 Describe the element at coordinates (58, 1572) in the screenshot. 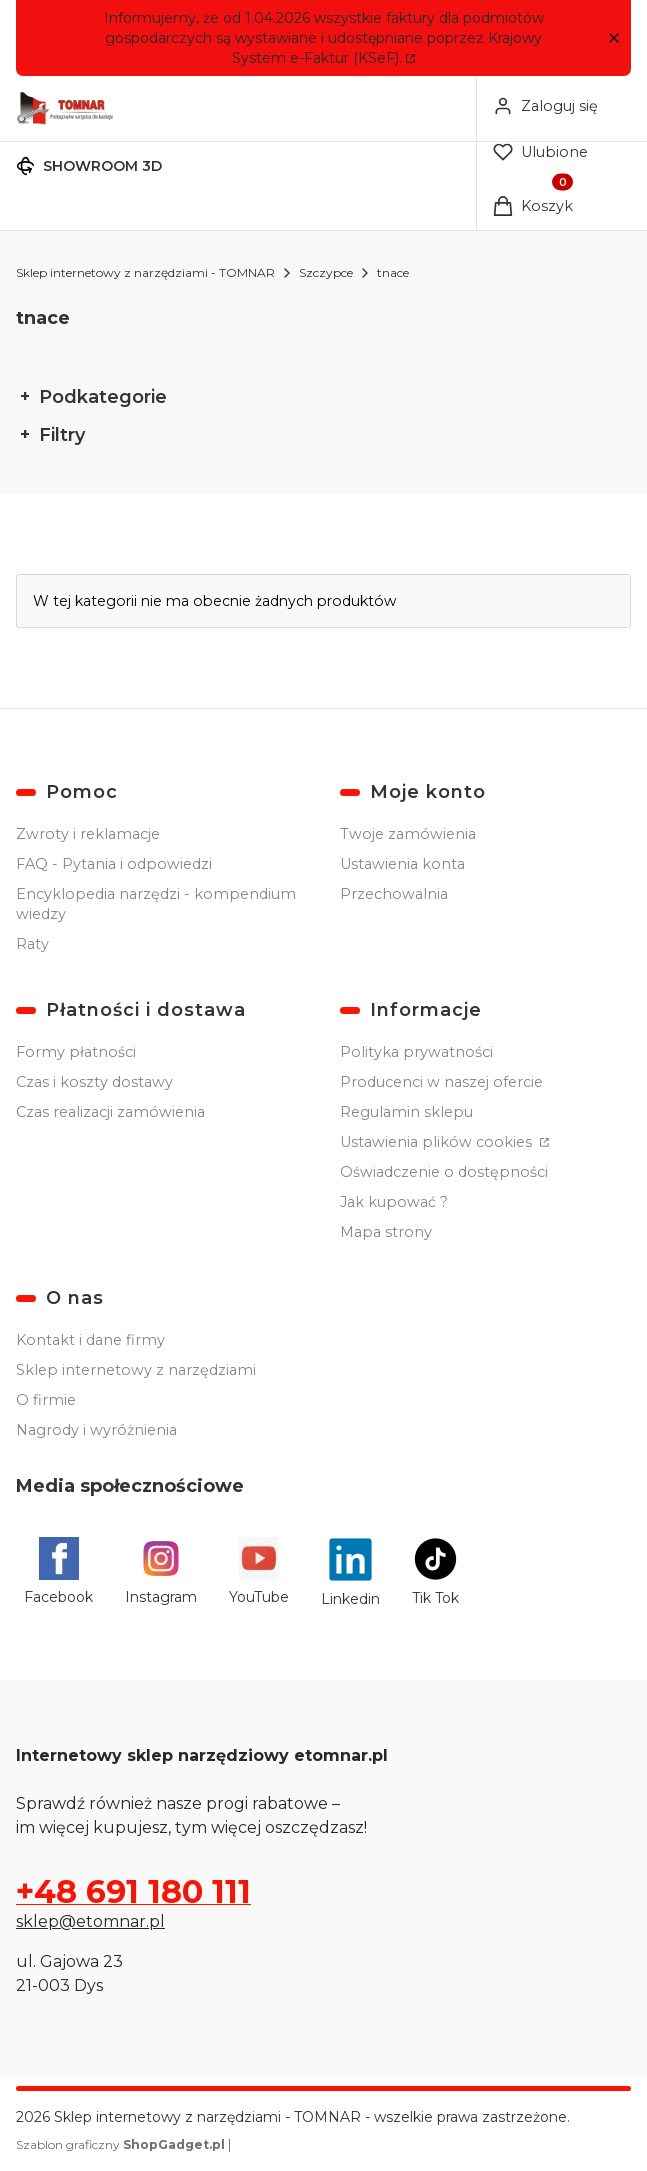

I see `[Facebook - Otwiera się w nowej karcie]` at that location.